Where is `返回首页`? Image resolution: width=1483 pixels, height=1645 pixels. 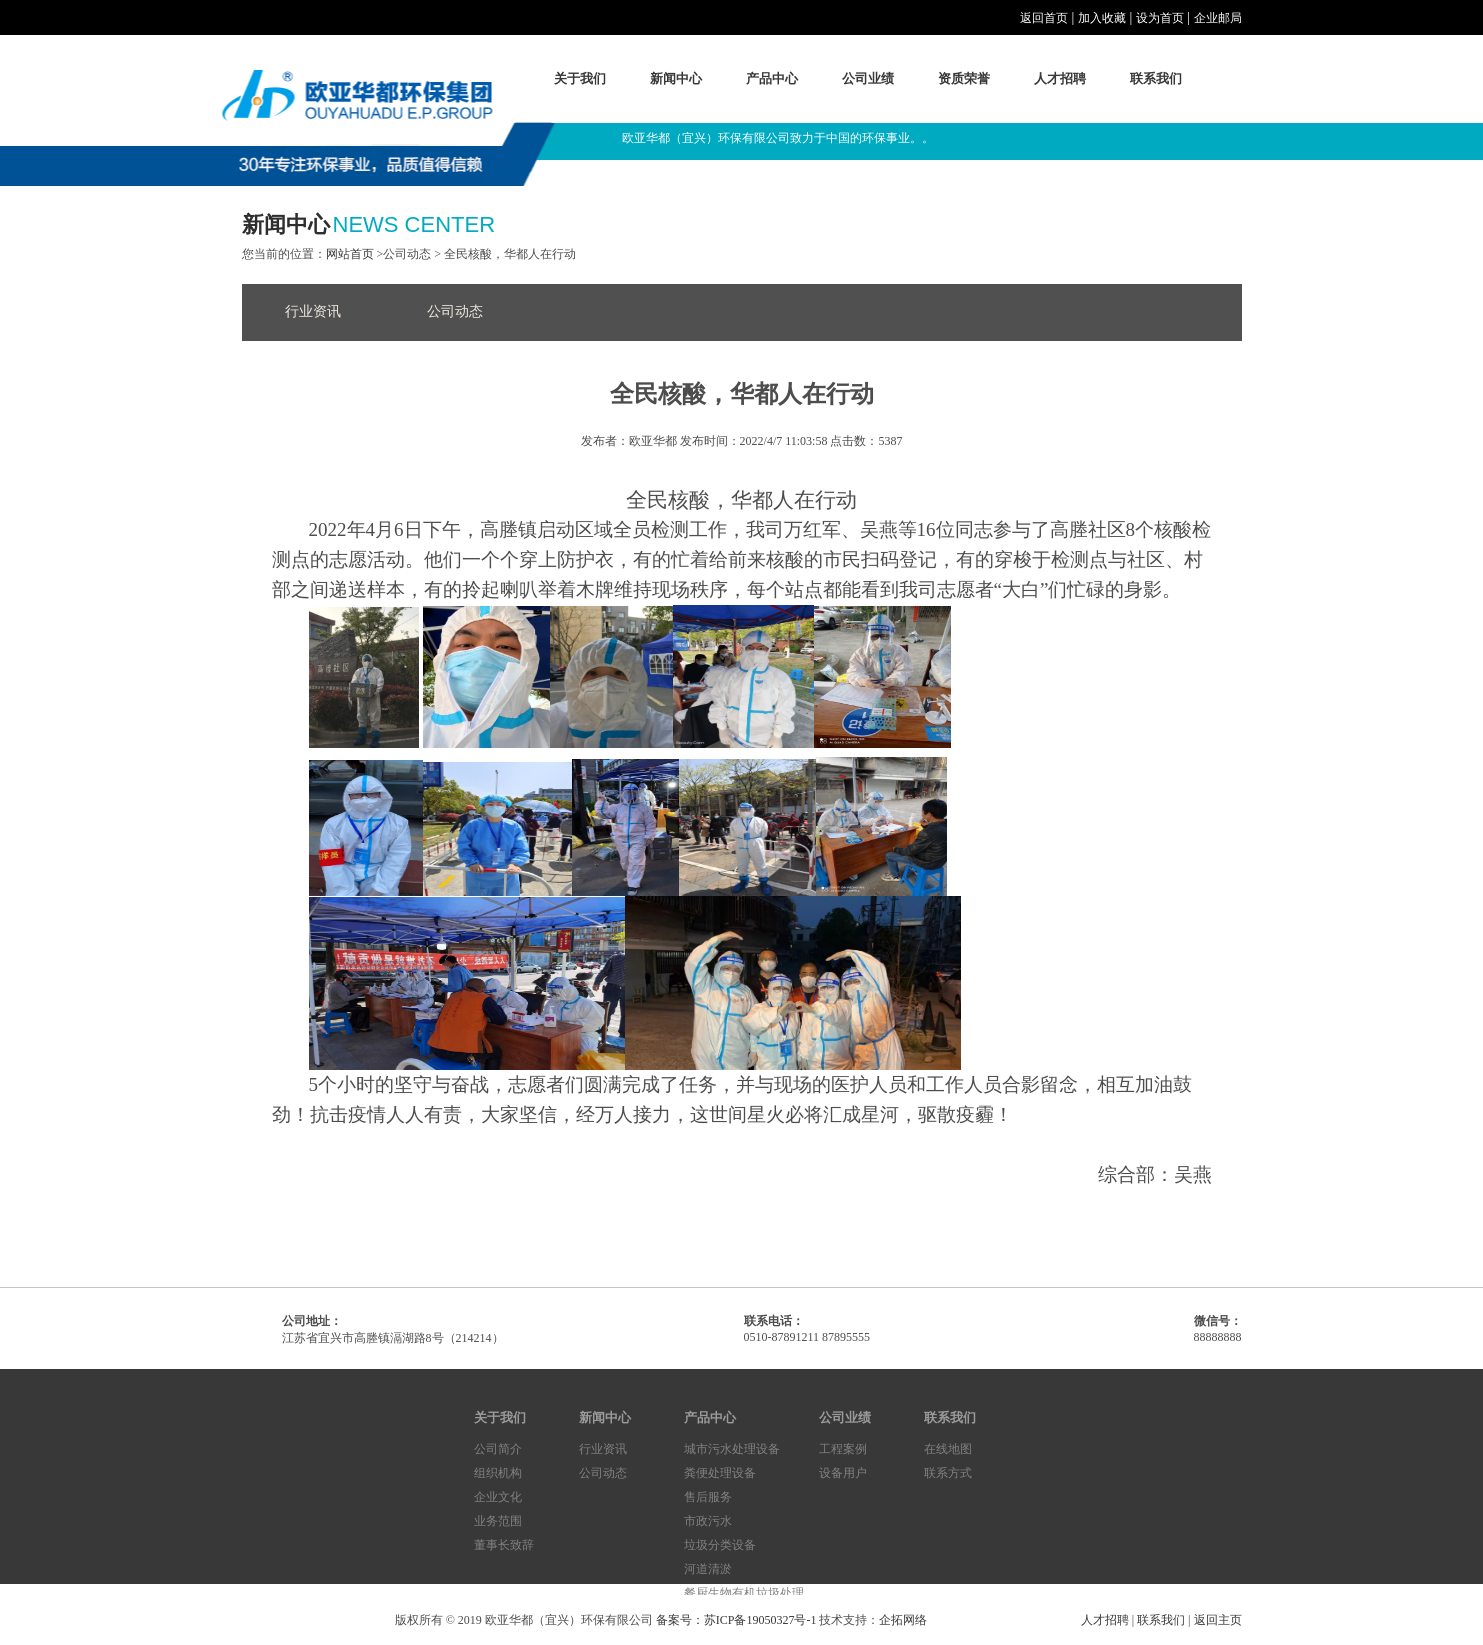
返回首页 is located at coordinates (1044, 18).